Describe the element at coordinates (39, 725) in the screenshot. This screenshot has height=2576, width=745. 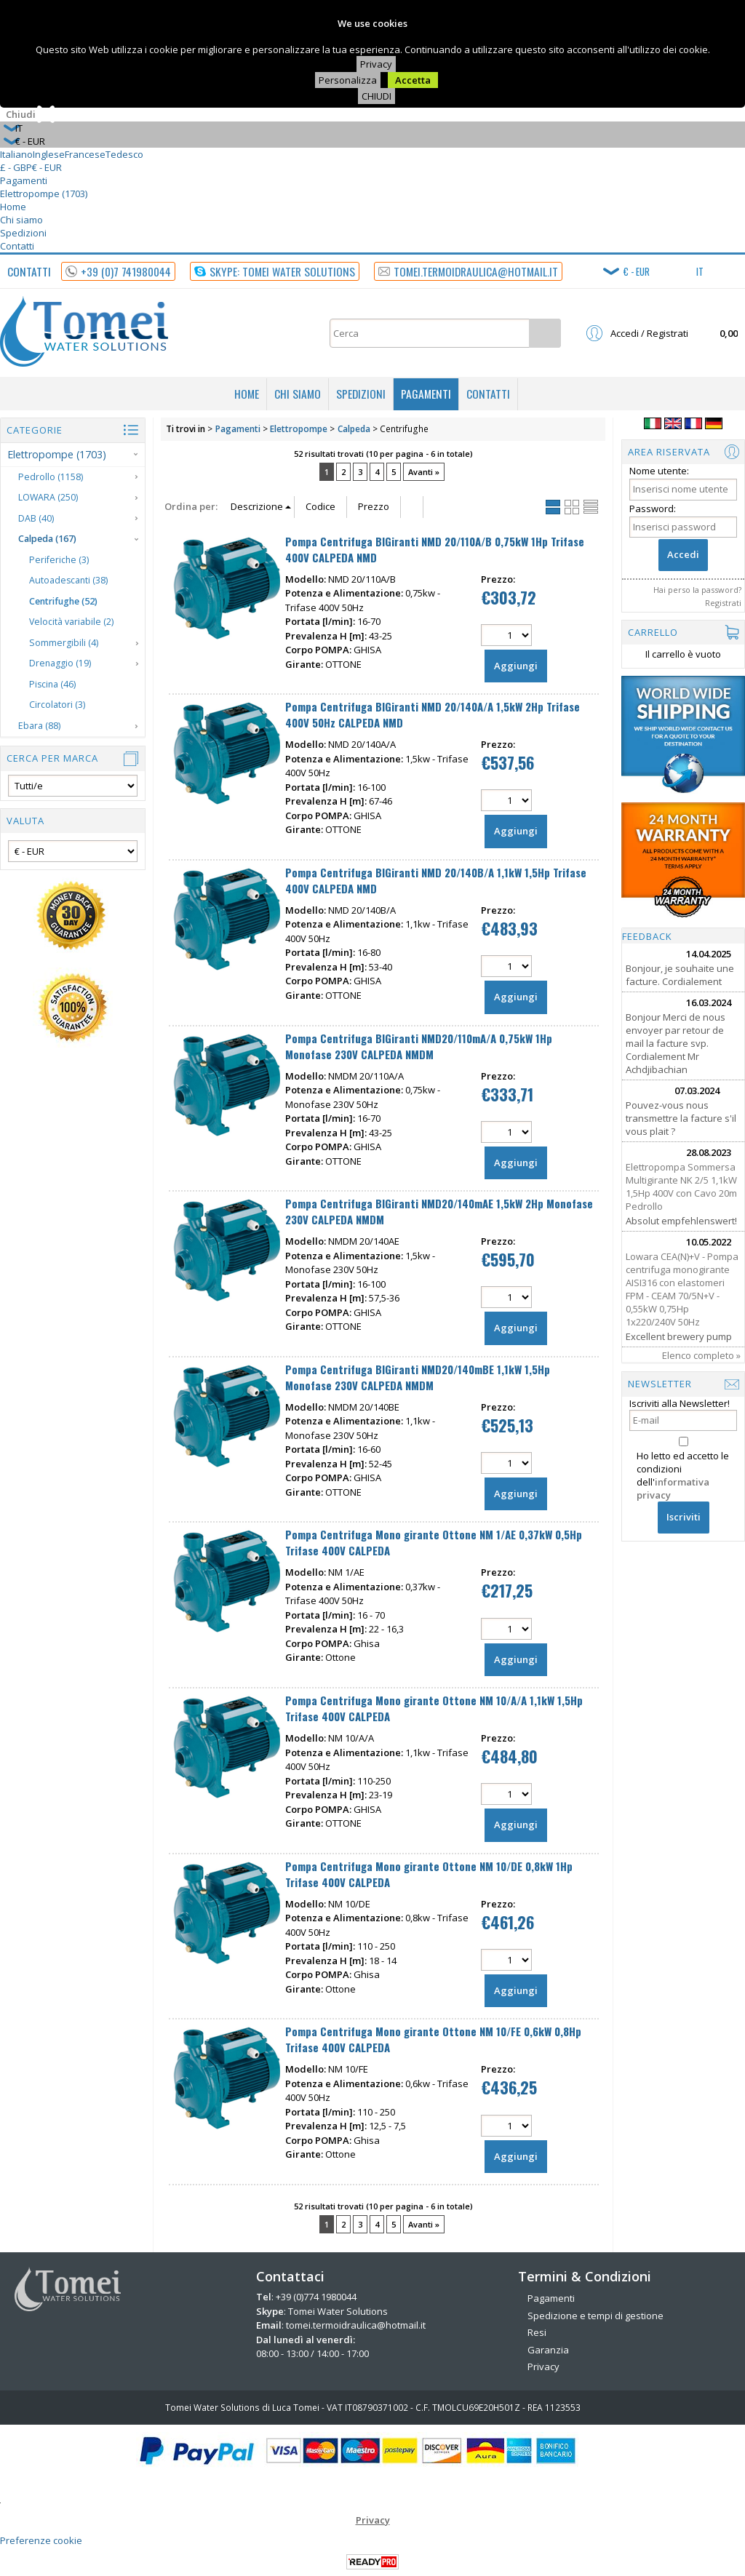
I see `Ebara (88)` at that location.